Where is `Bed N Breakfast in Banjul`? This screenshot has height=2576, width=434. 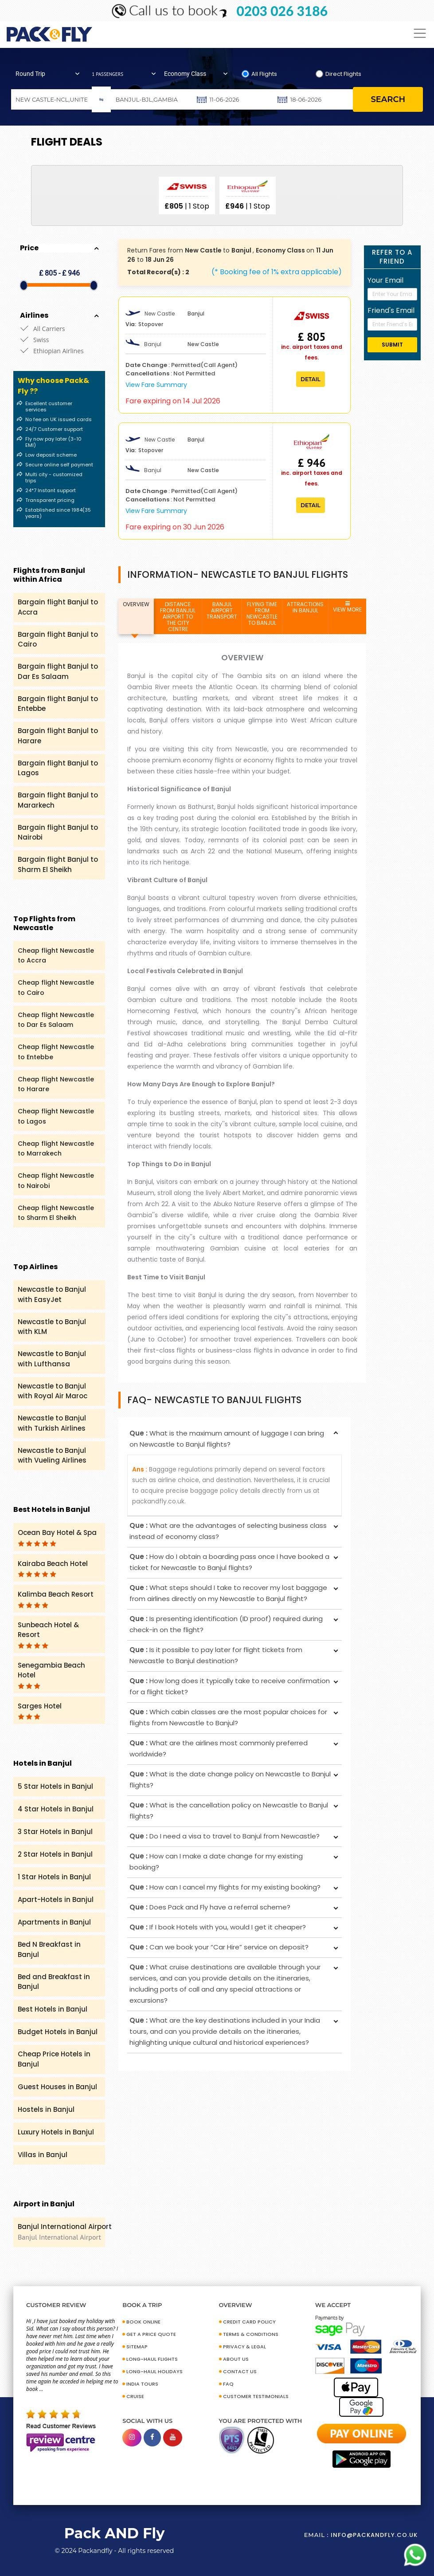
Bed N Breakfast in Banjul is located at coordinates (49, 1949).